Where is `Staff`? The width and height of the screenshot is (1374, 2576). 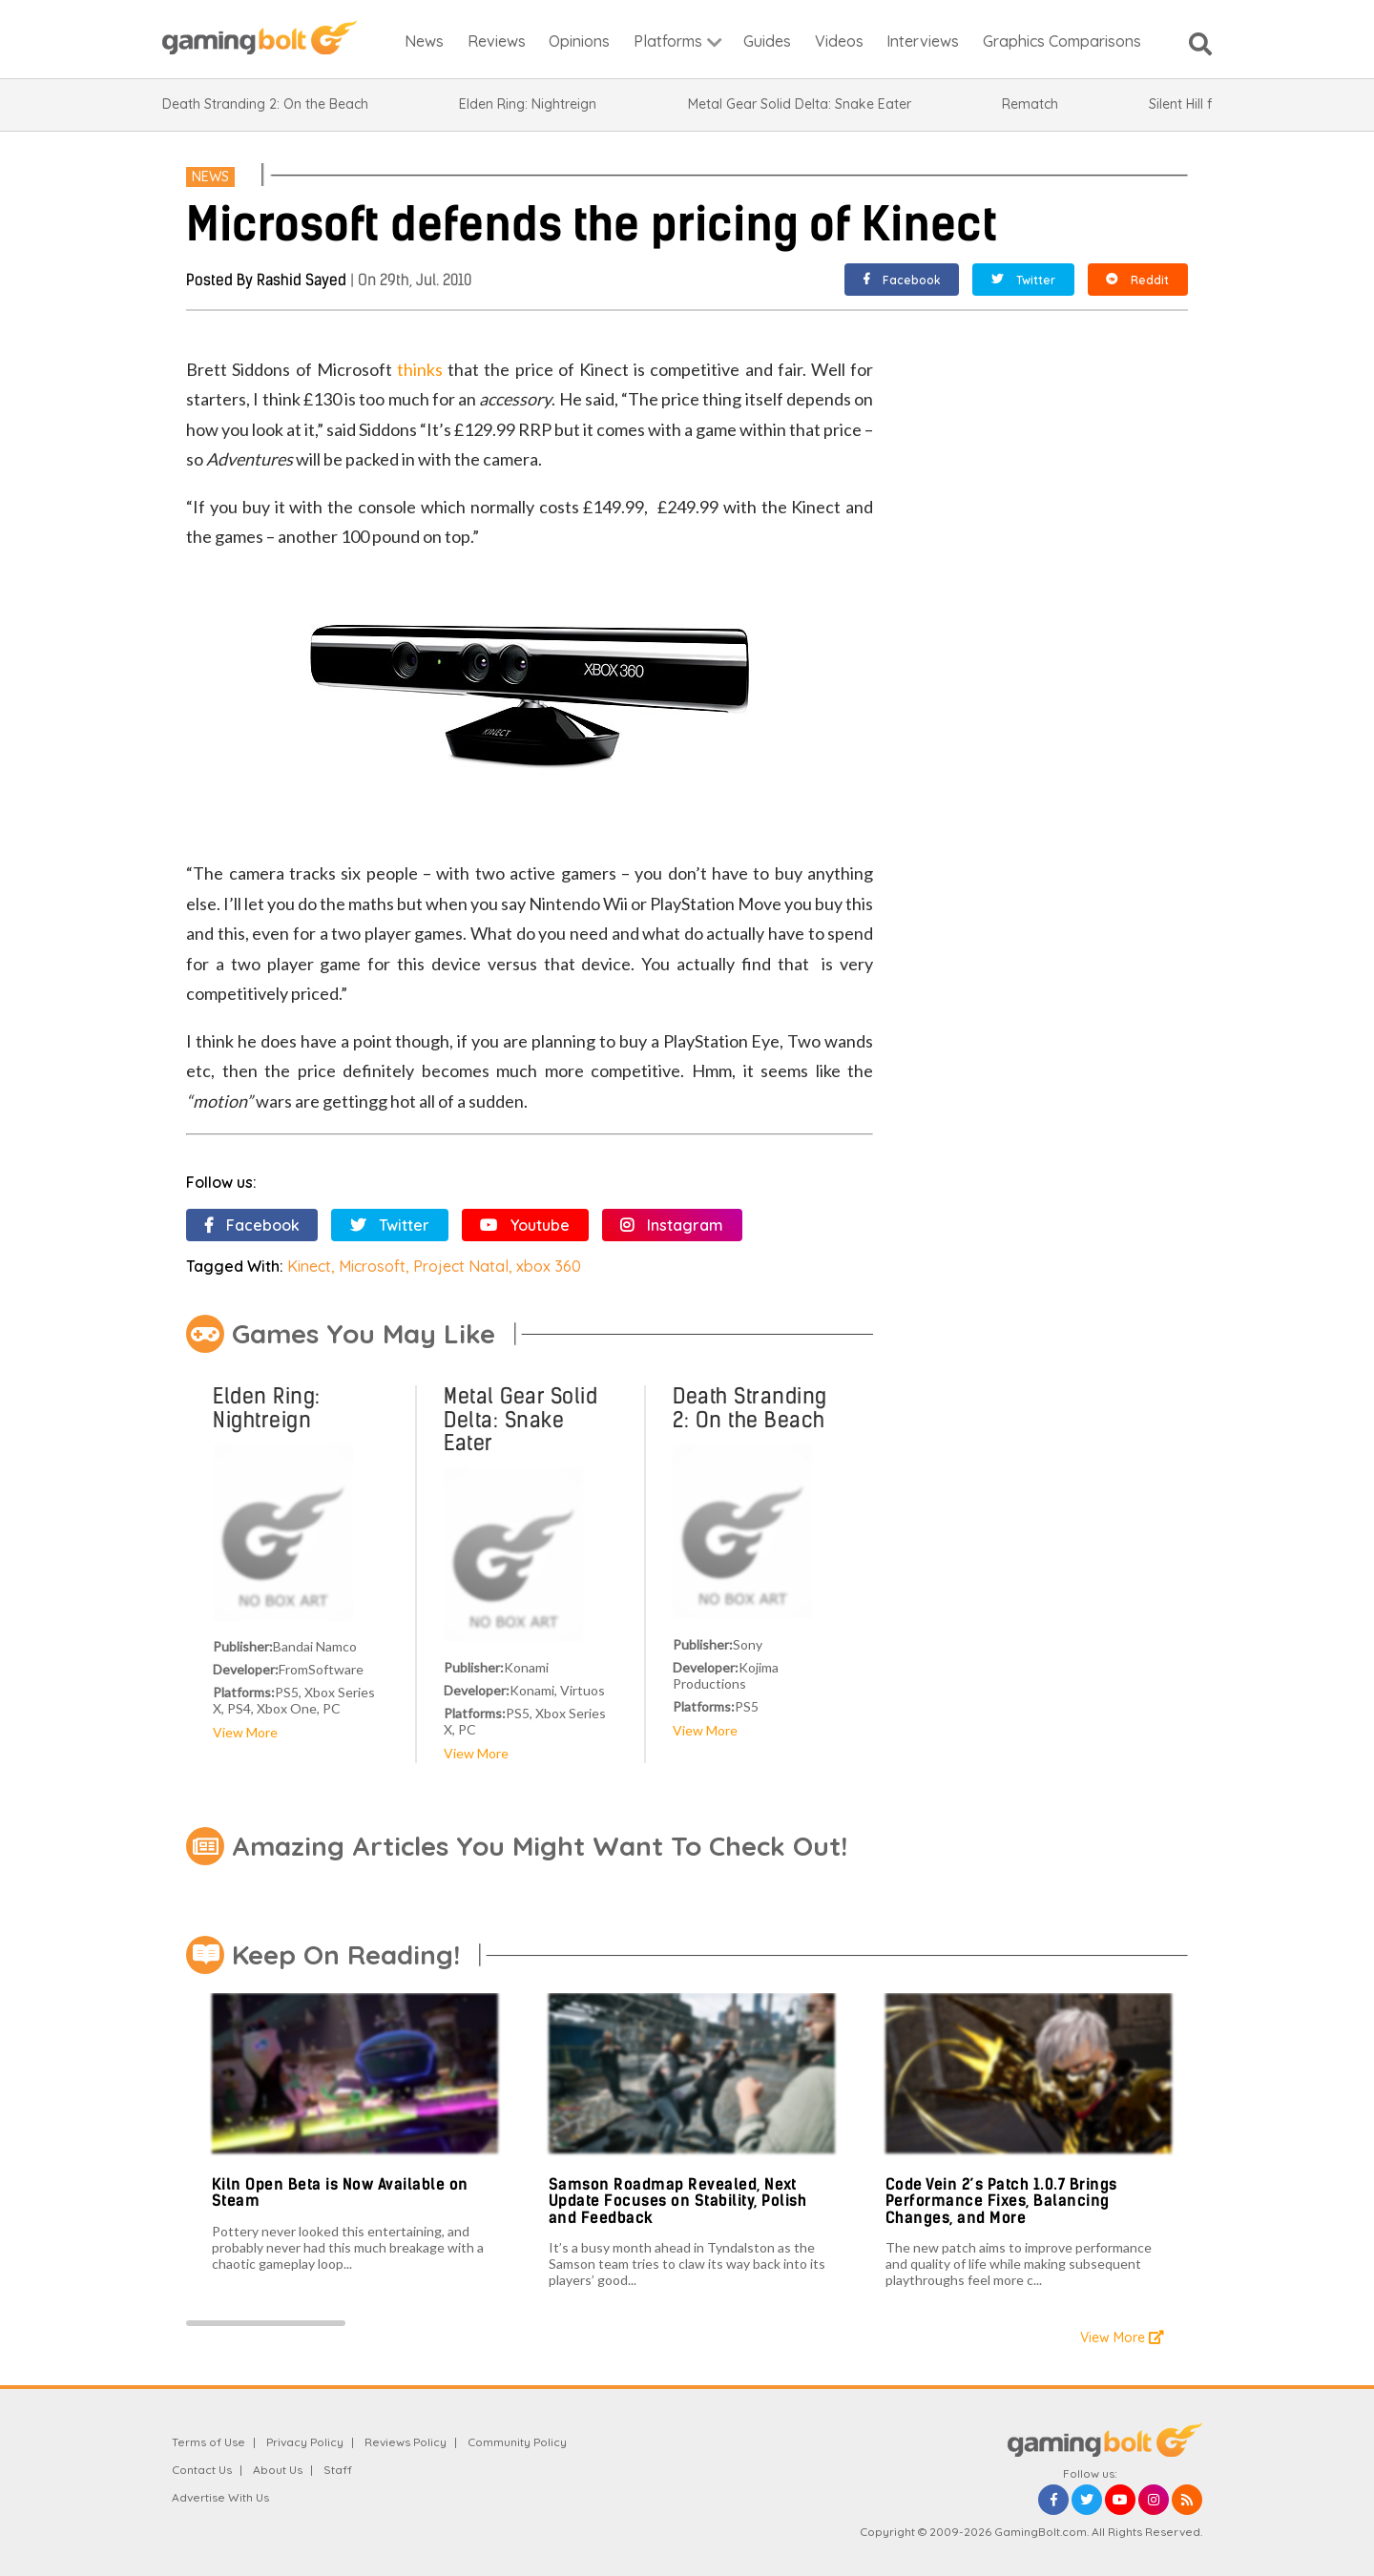 Staff is located at coordinates (337, 2469).